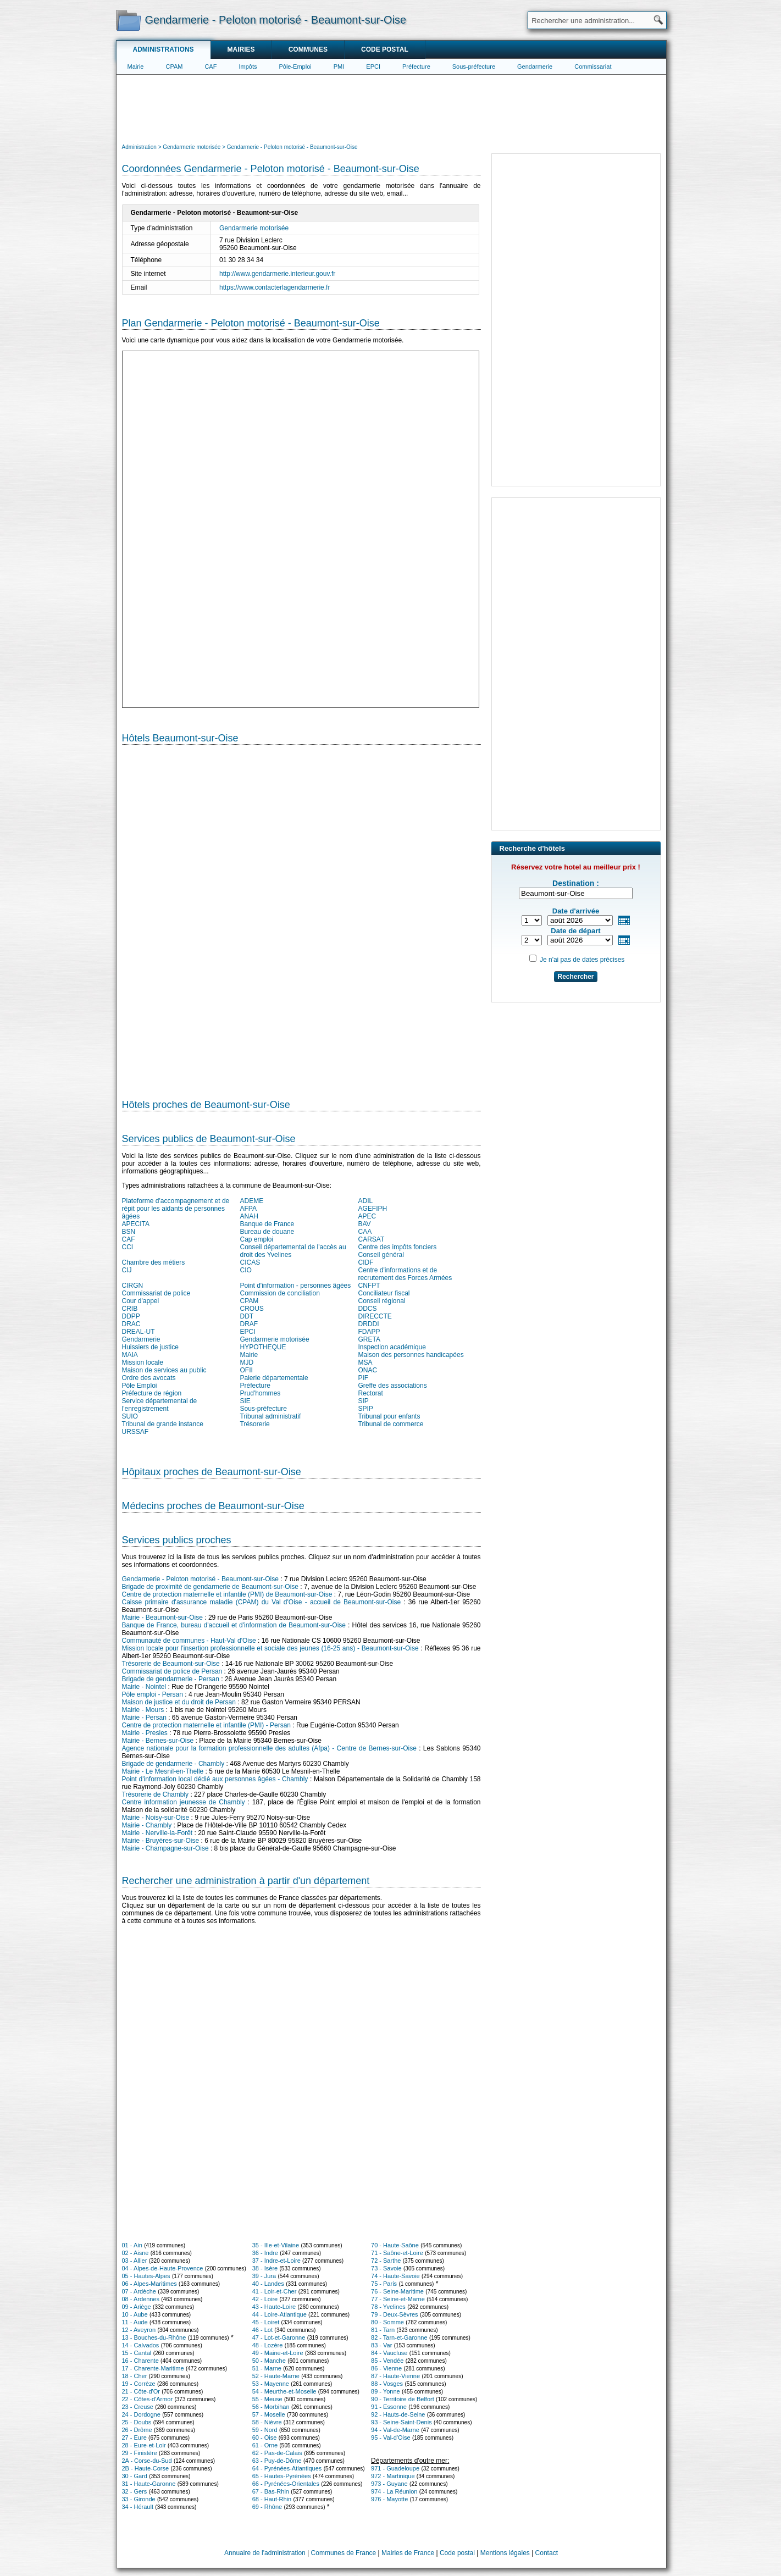  What do you see at coordinates (411, 1355) in the screenshot?
I see `Maison des personnes handicapées` at bounding box center [411, 1355].